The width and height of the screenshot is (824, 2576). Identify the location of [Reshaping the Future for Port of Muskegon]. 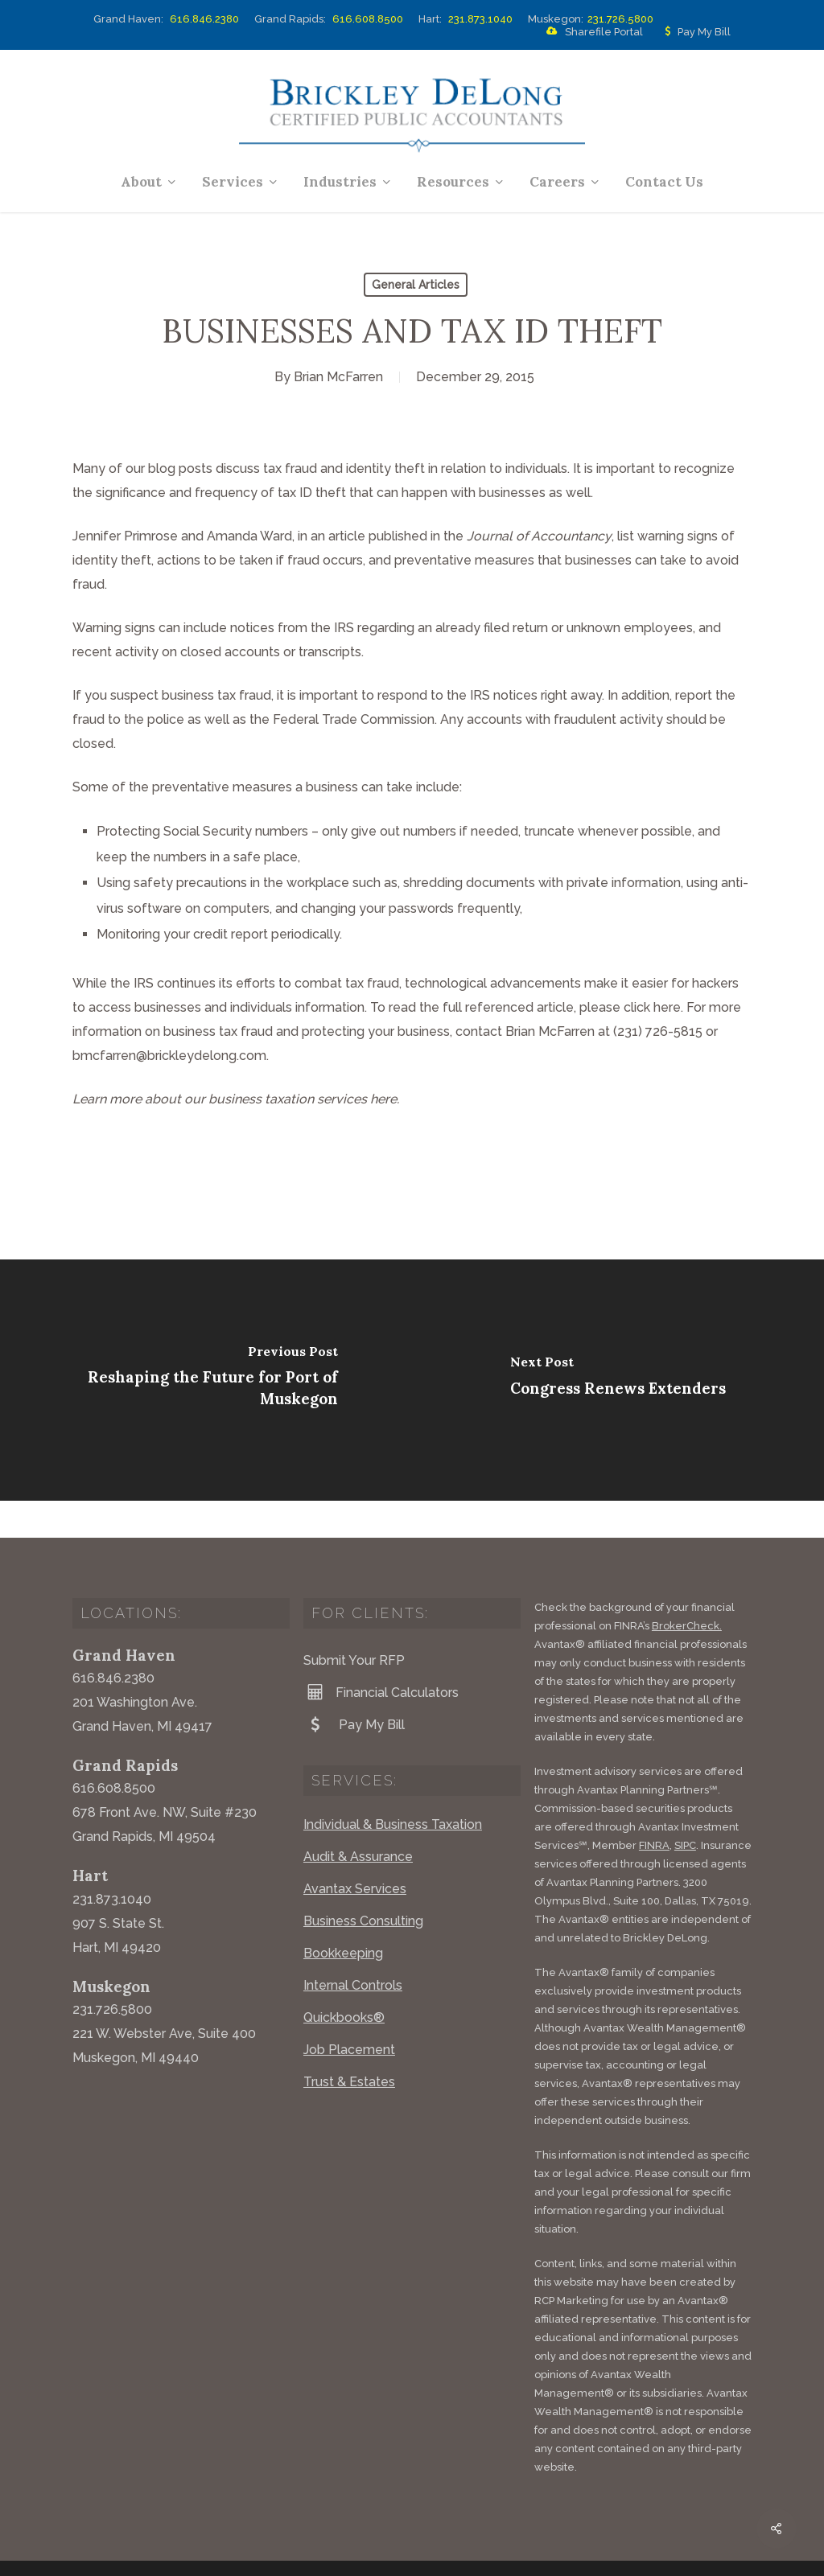
(206, 1380).